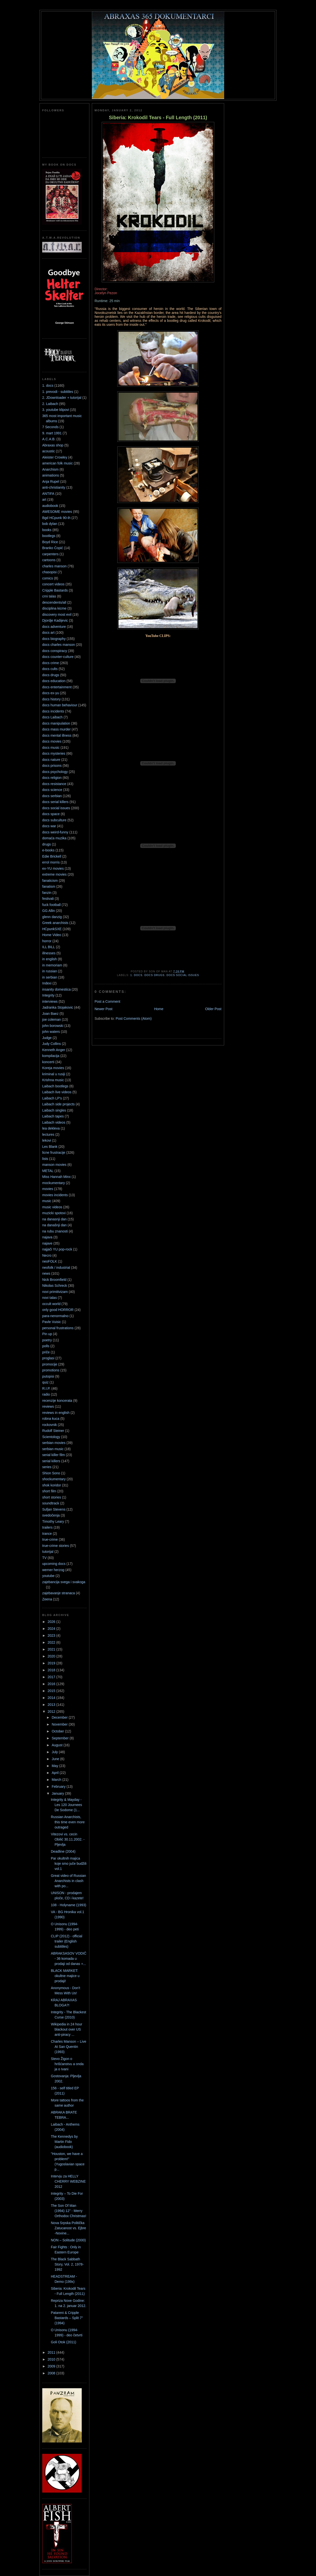  What do you see at coordinates (51, 856) in the screenshot?
I see `Edie Brickell` at bounding box center [51, 856].